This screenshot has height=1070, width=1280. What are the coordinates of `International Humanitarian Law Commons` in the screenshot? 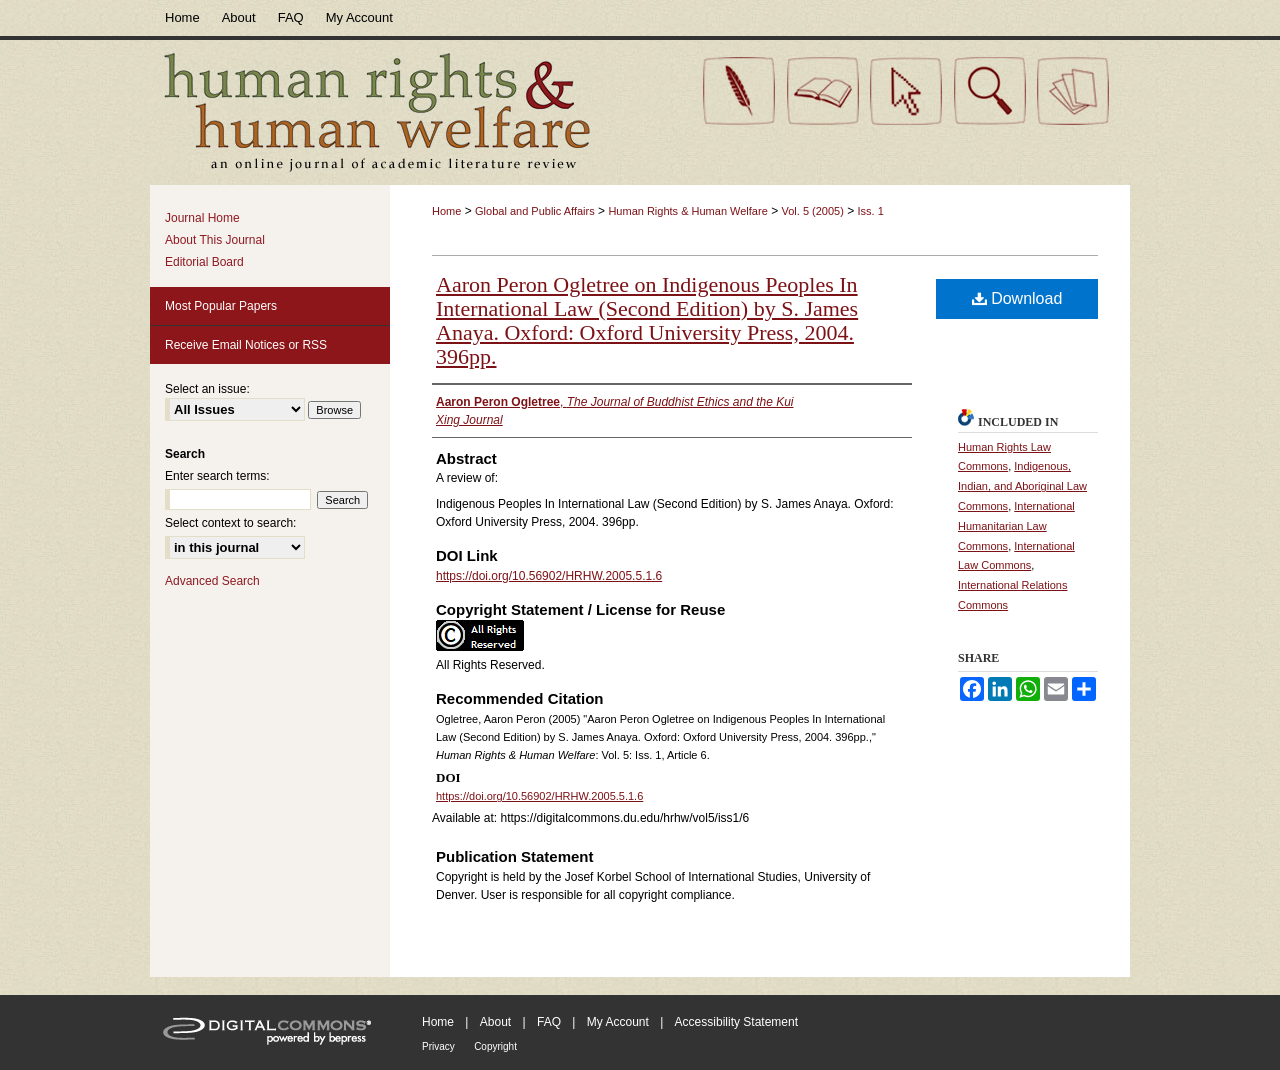 It's located at (1016, 526).